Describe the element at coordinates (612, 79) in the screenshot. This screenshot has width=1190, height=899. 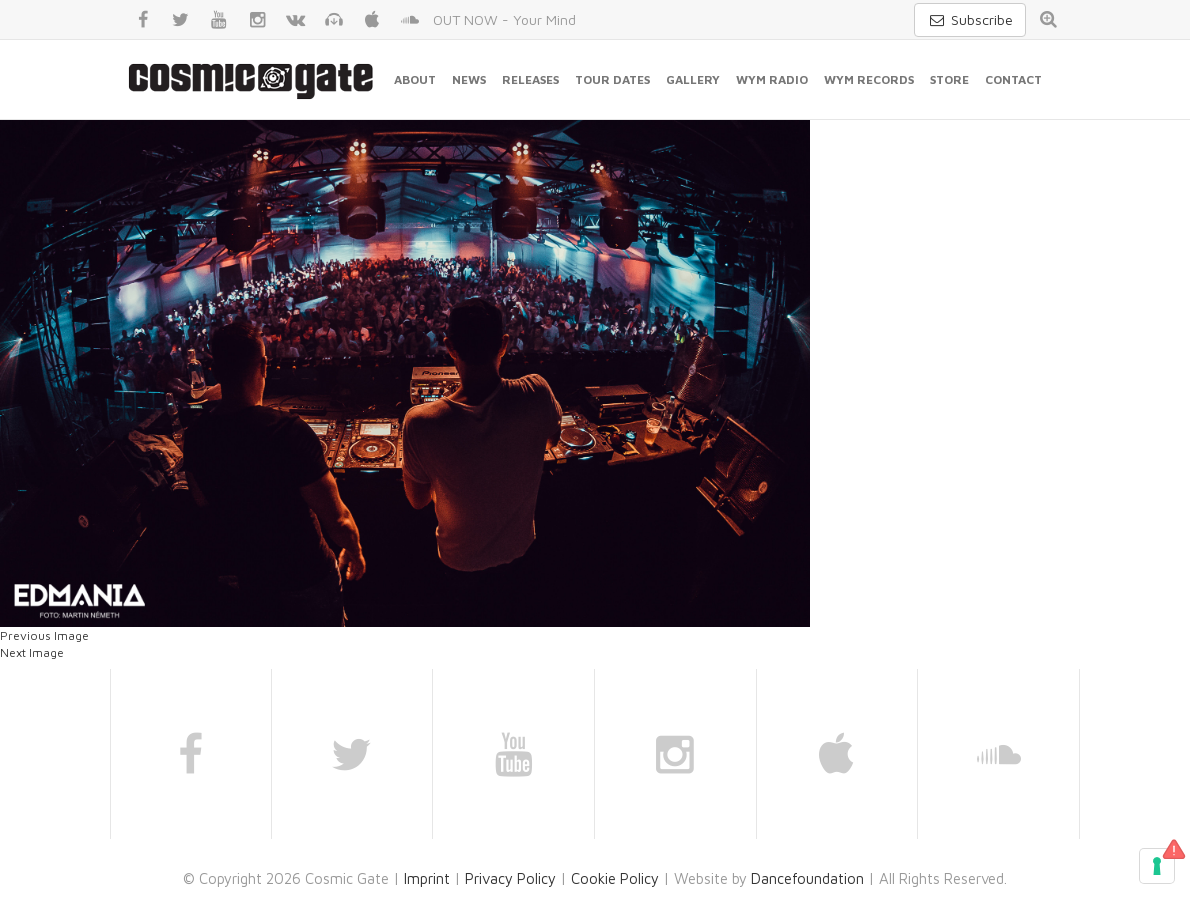
I see `Tour Dates` at that location.